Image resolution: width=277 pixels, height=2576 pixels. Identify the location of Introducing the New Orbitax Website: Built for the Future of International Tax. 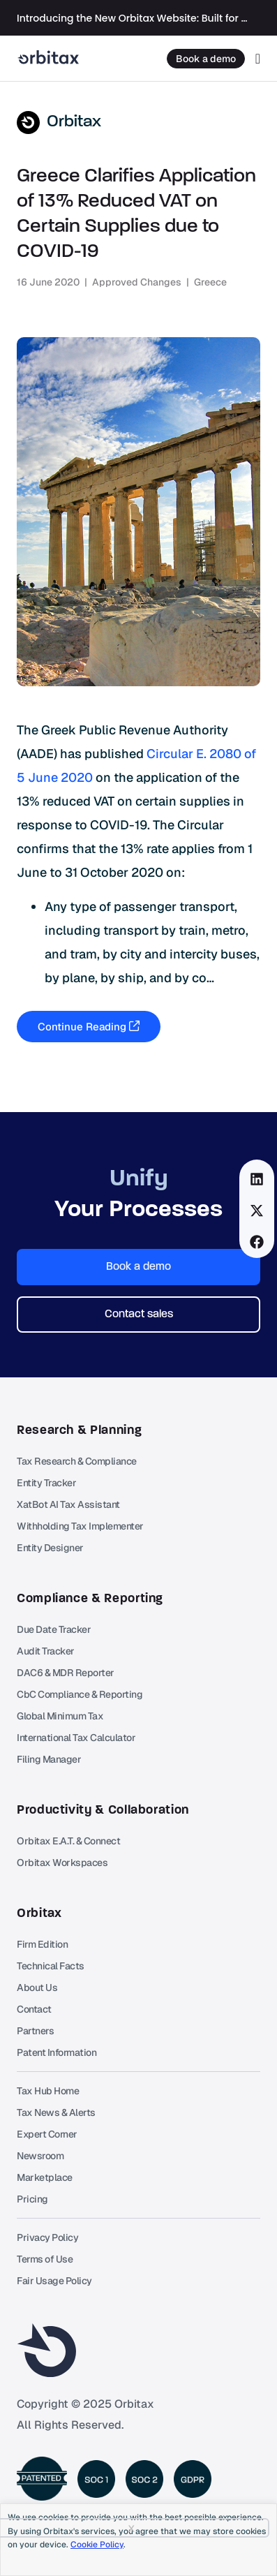
(133, 18).